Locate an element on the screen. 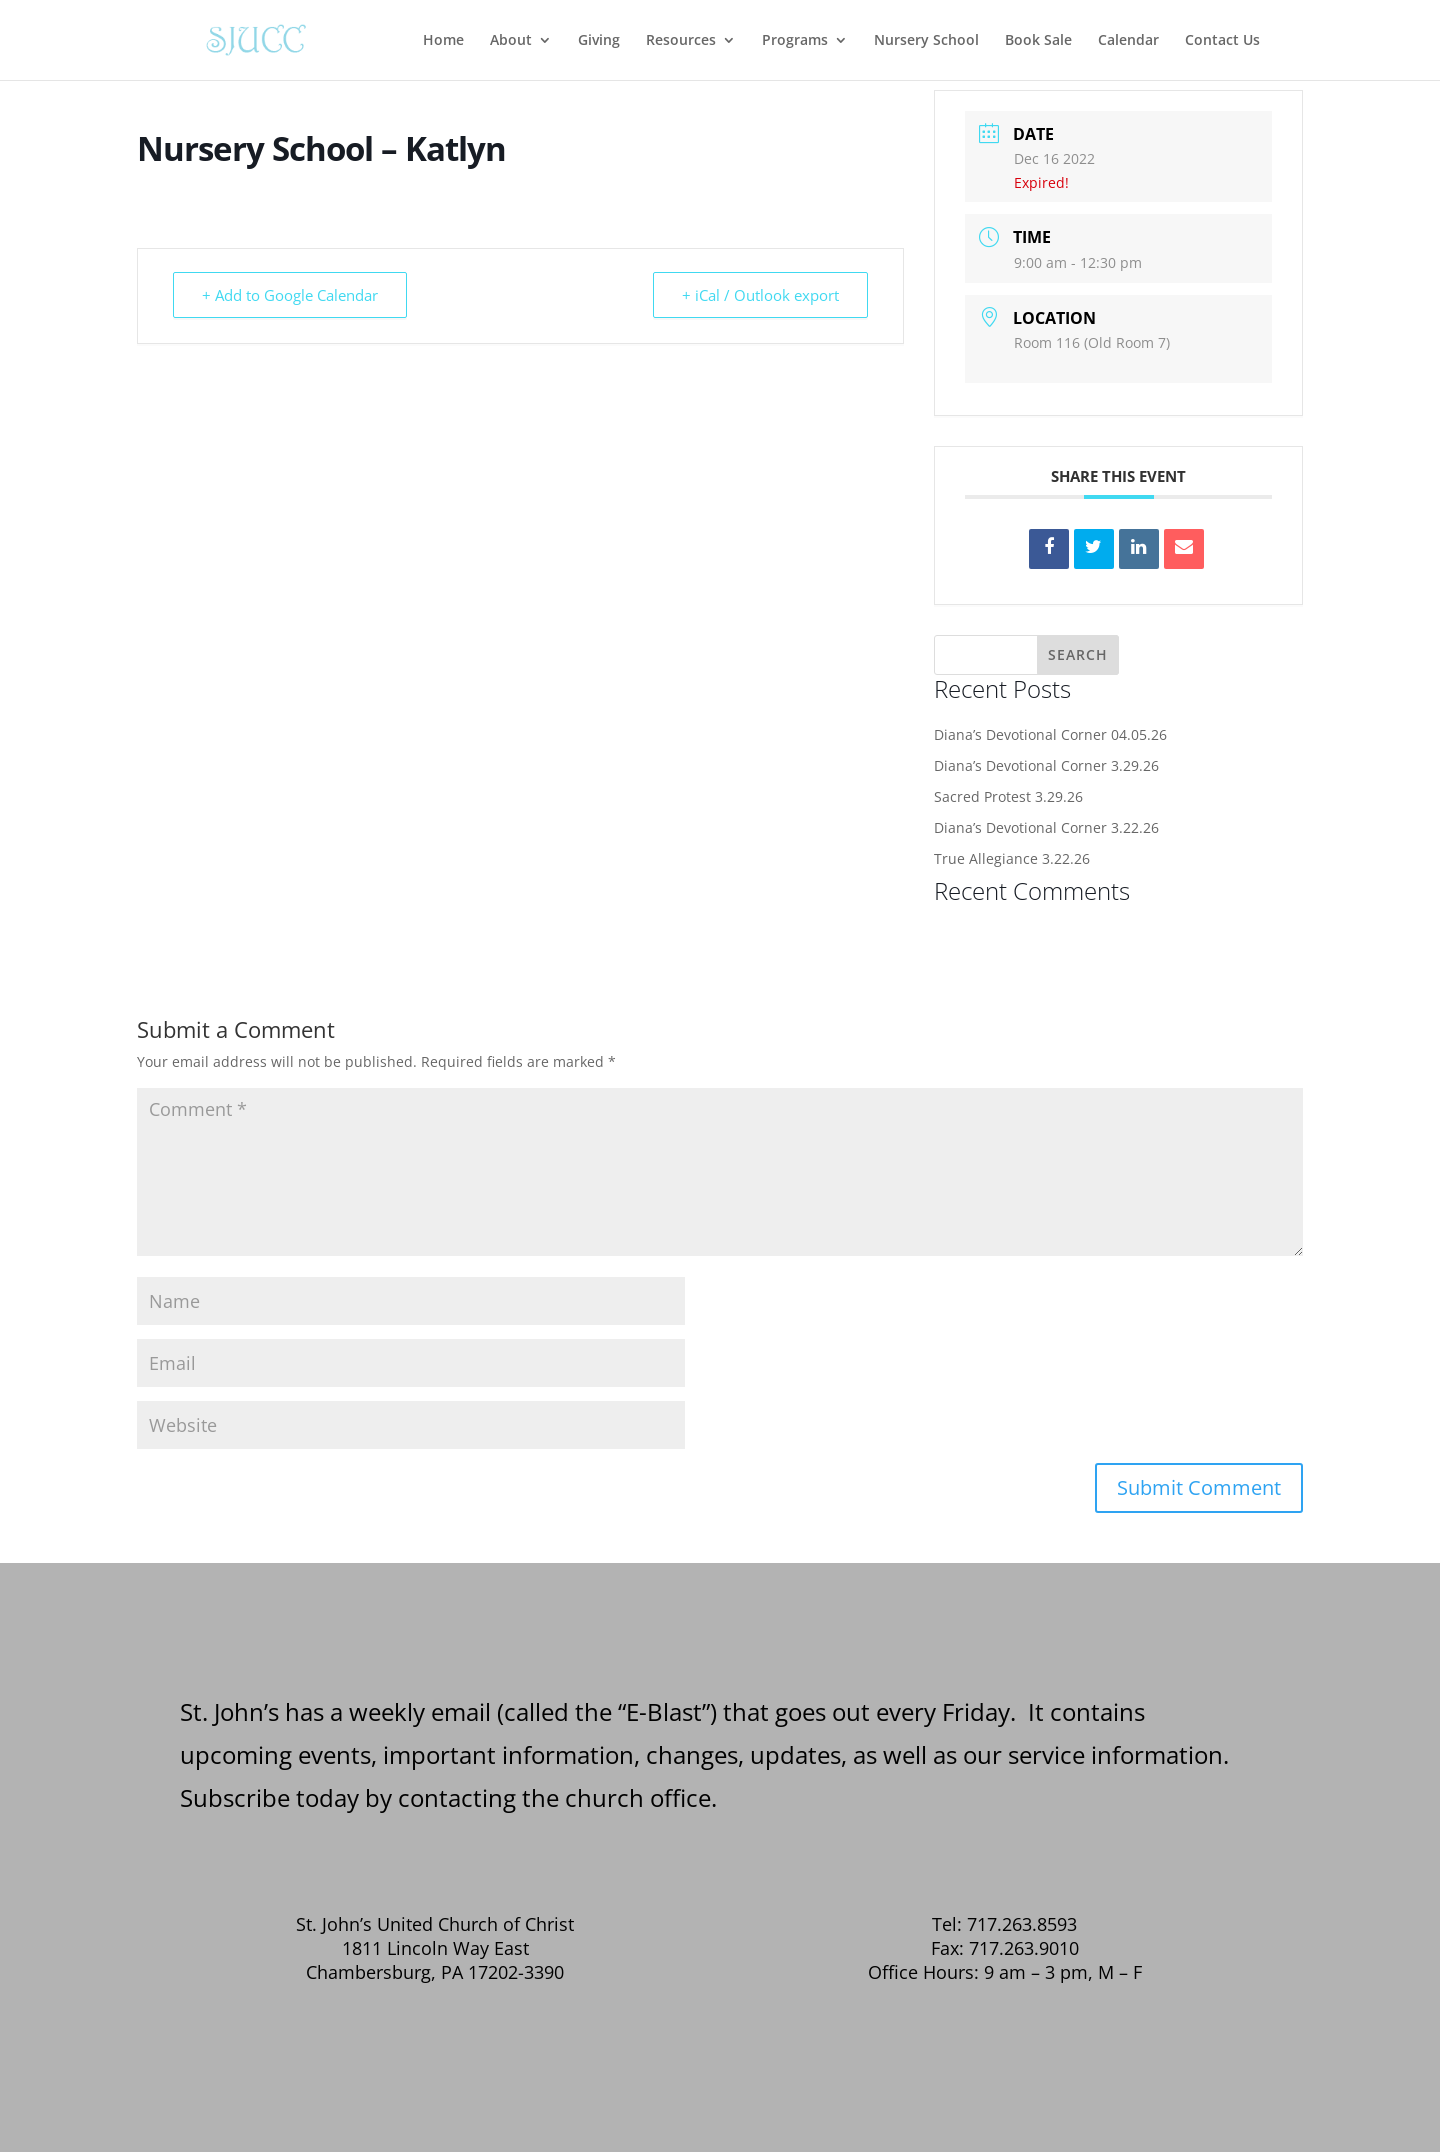 The image size is (1440, 2152). Book Sale is located at coordinates (1038, 41).